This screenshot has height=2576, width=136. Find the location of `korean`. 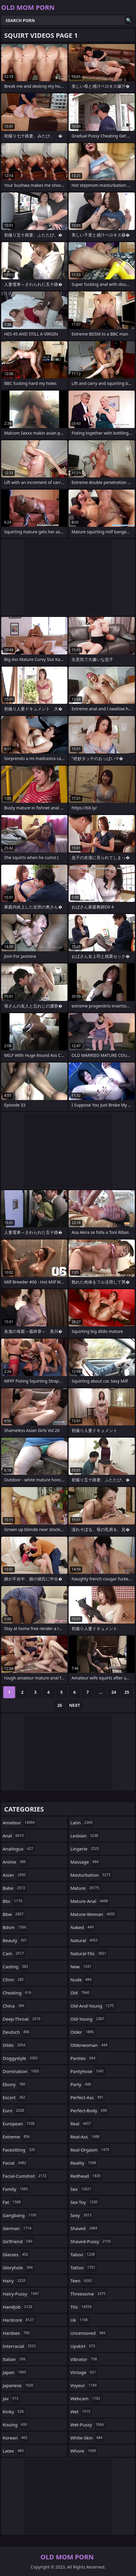

korean is located at coordinates (16, 2437).